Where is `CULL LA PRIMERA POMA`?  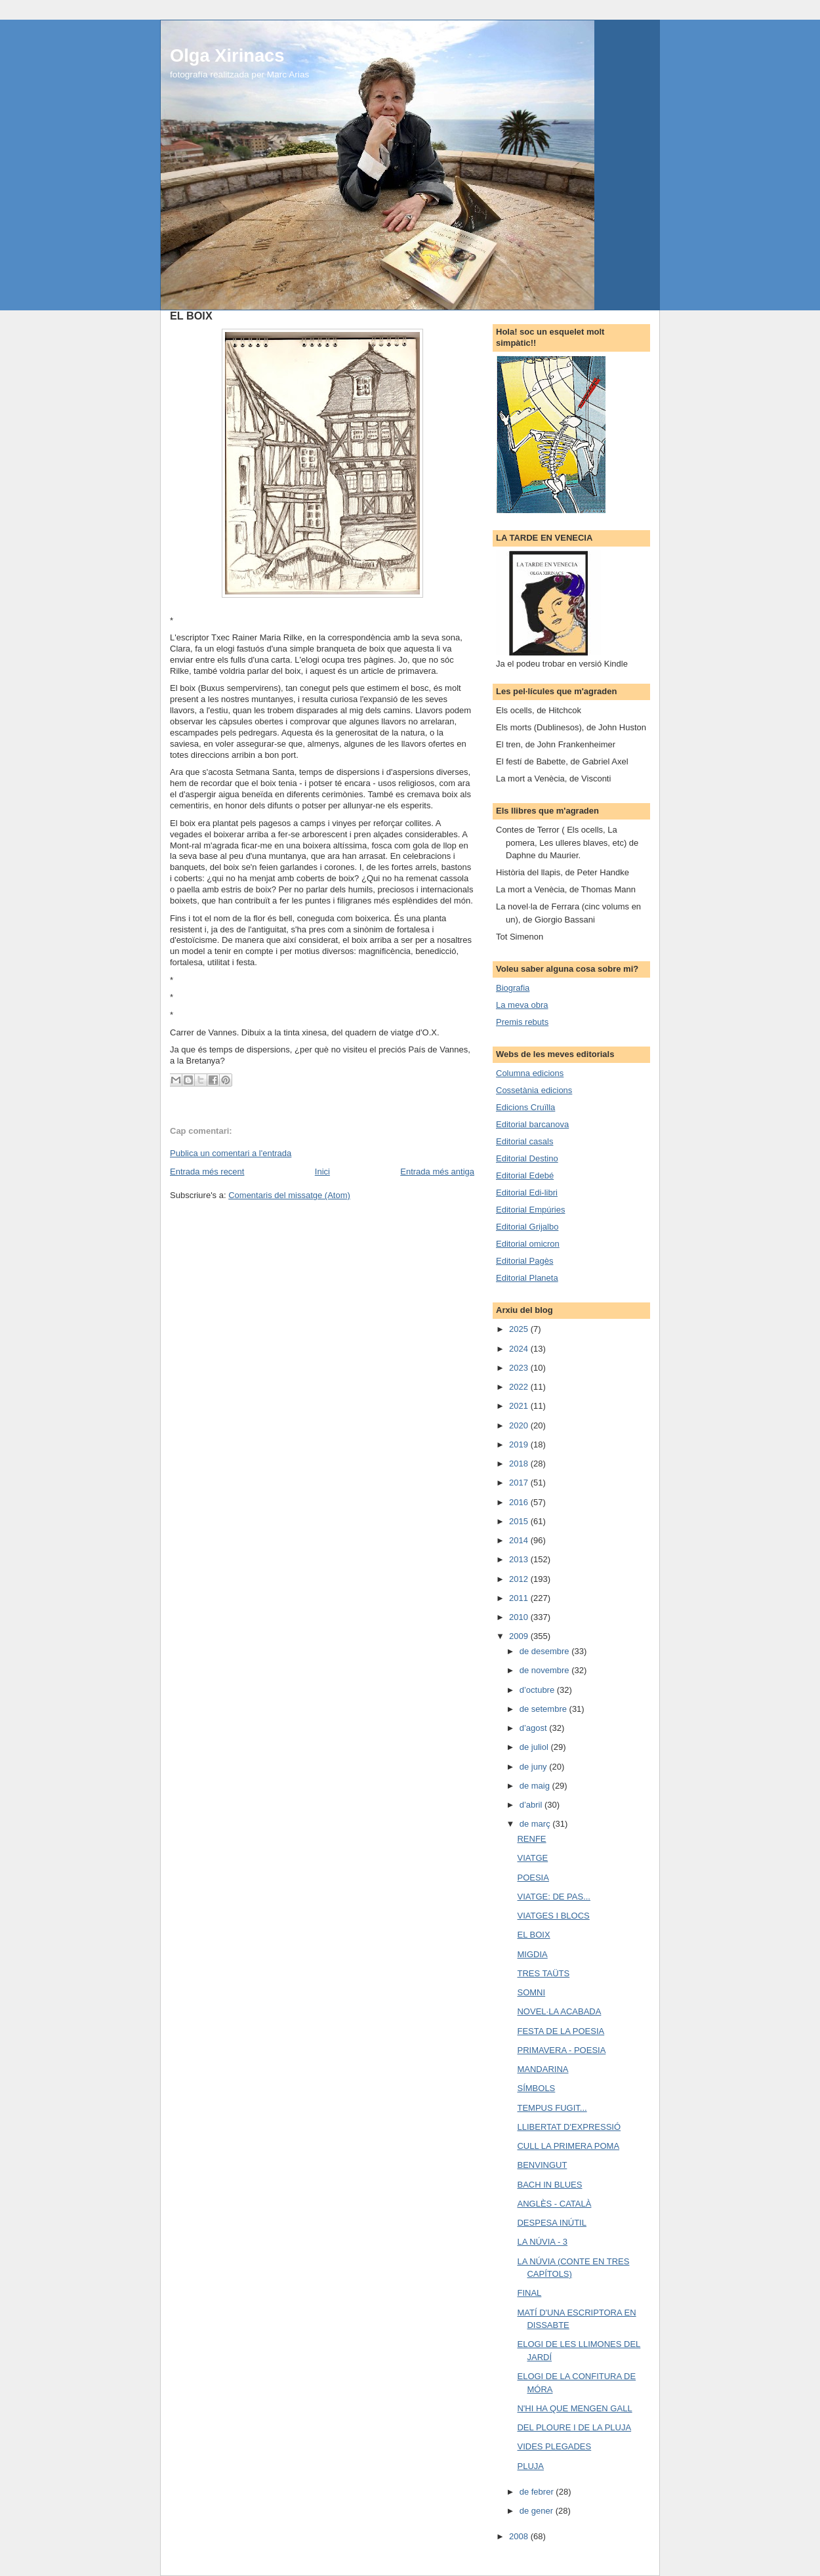
CULL LA PRIMERA POMA is located at coordinates (568, 2146).